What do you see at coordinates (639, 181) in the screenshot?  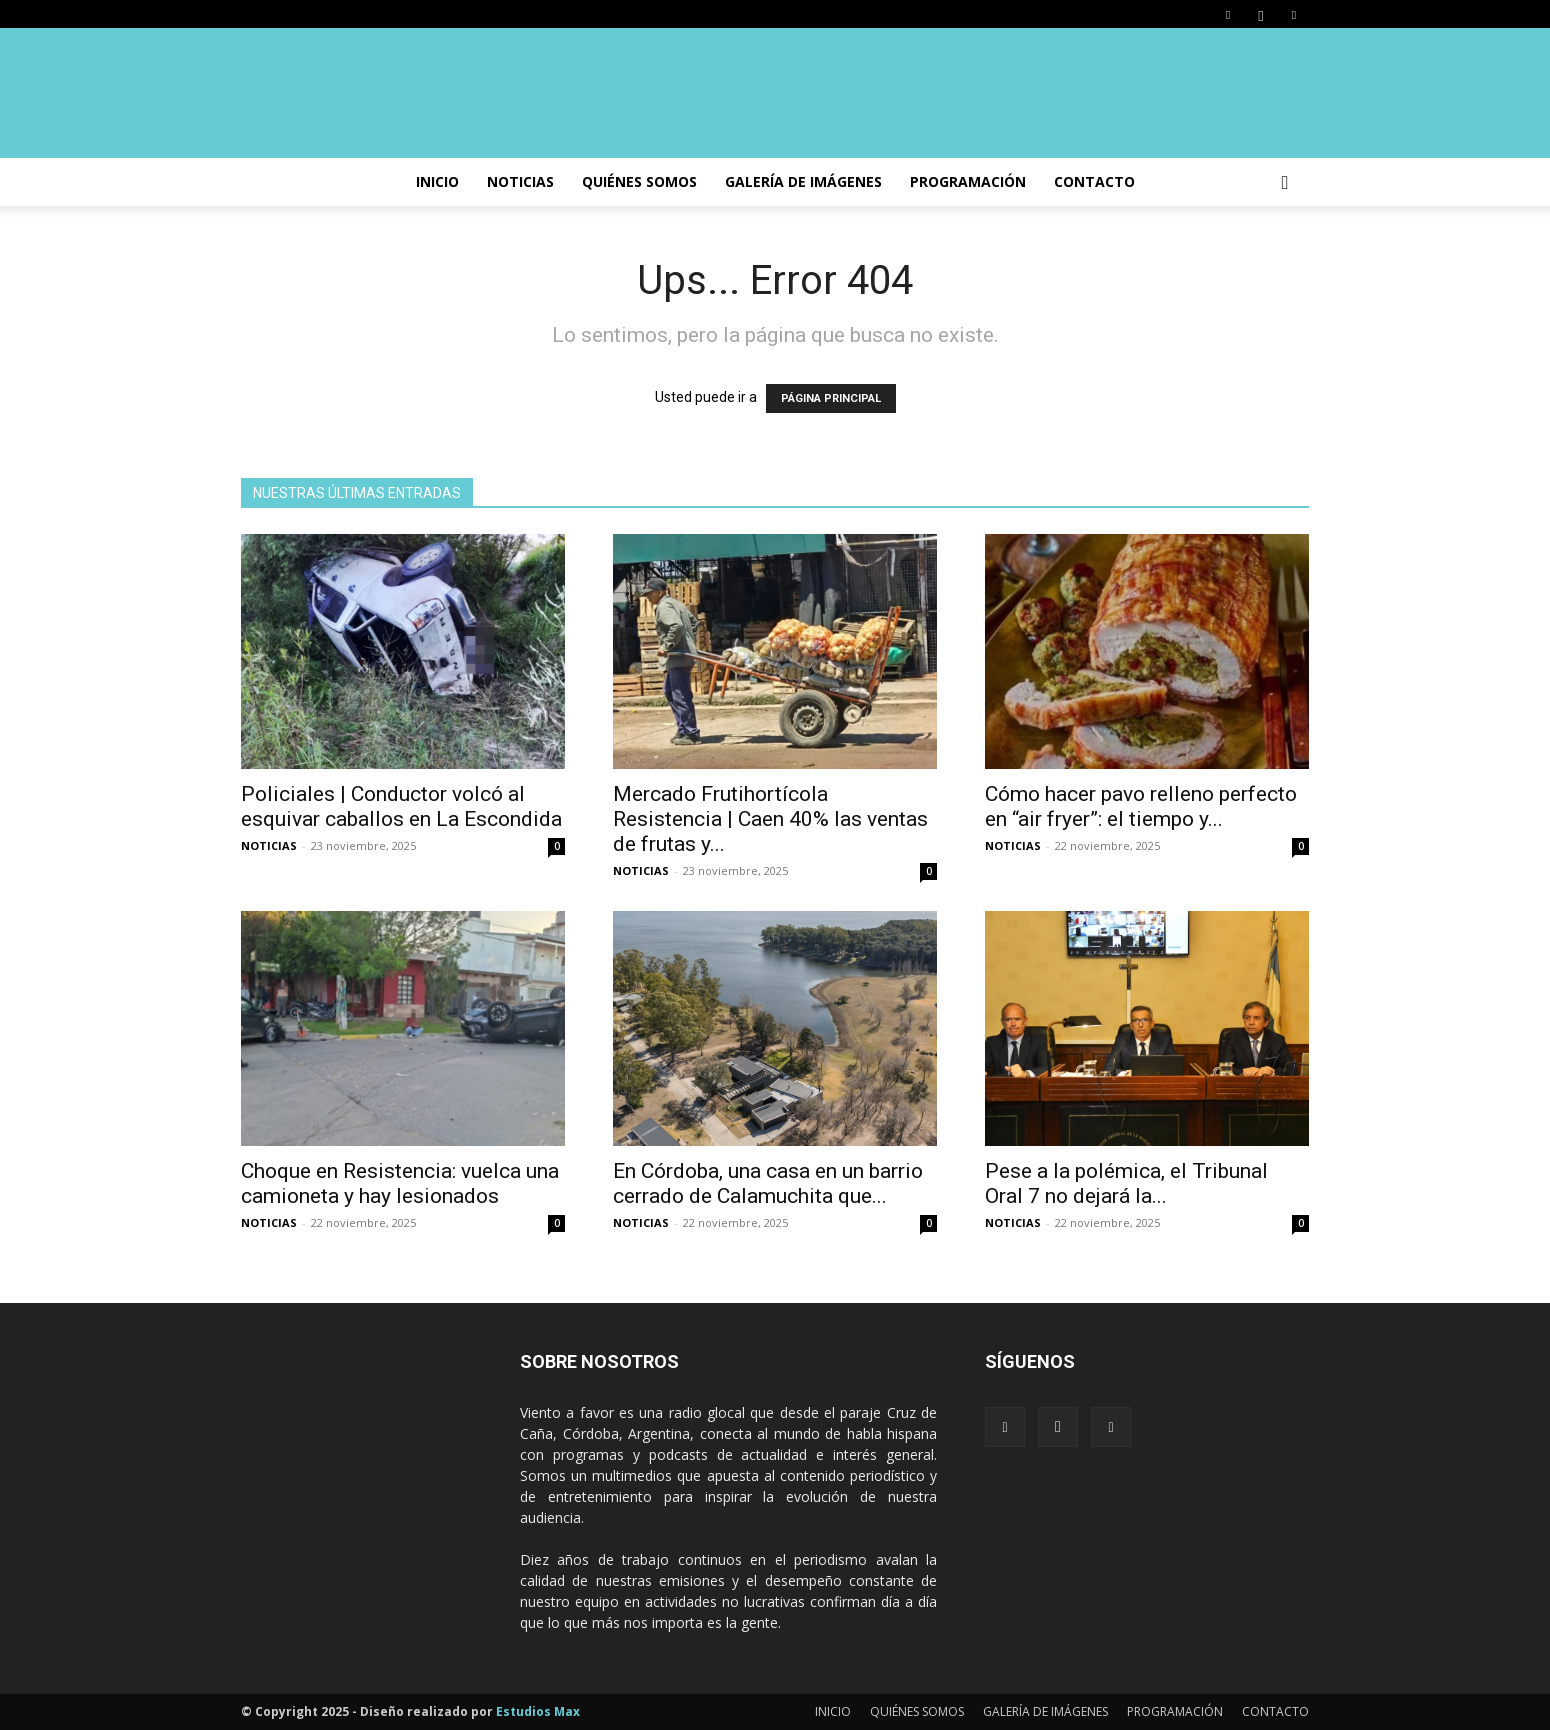 I see `Quiénes somos` at bounding box center [639, 181].